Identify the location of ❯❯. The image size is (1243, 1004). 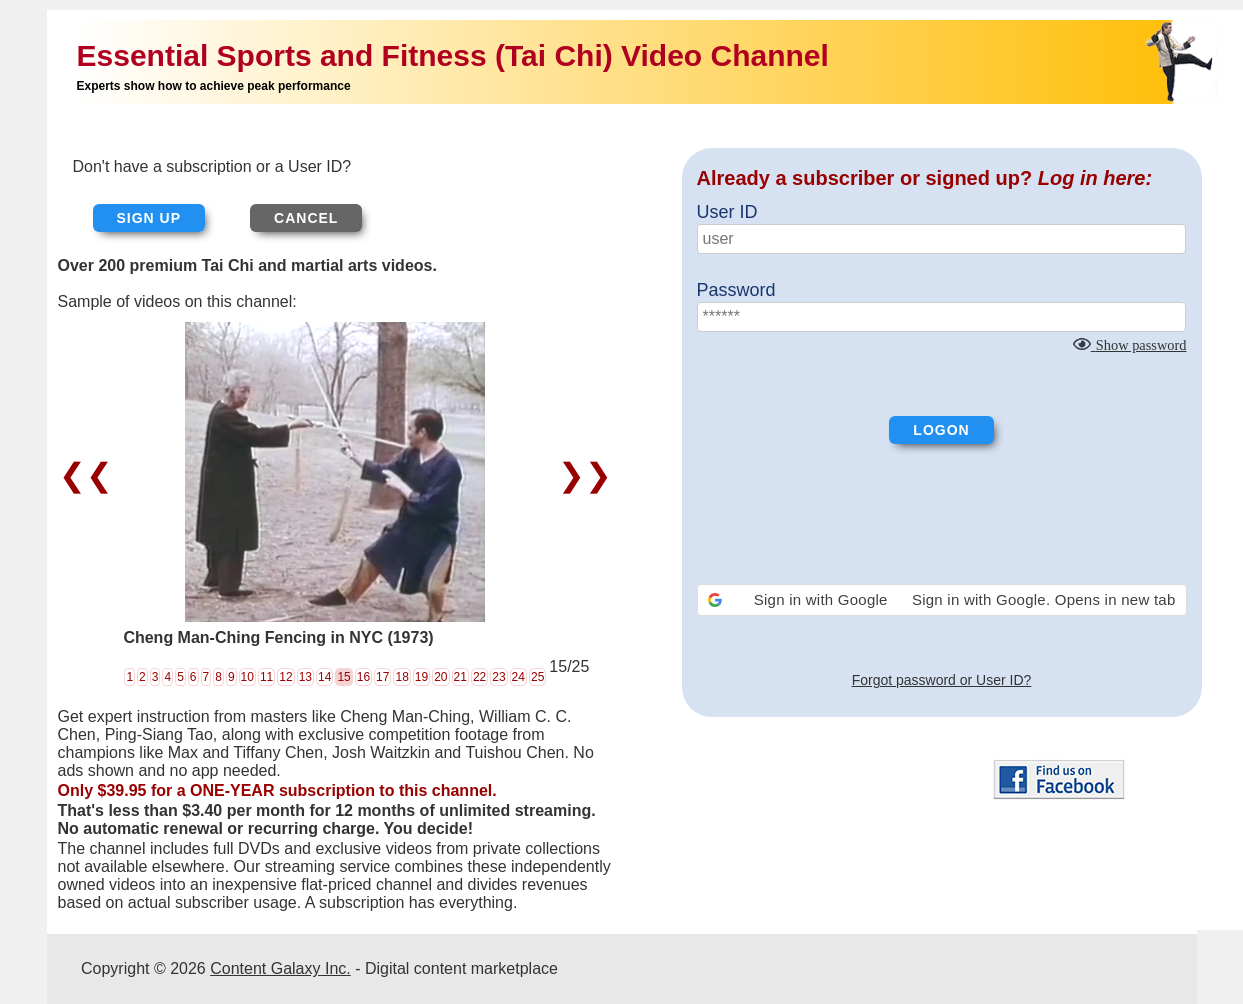
(580, 475).